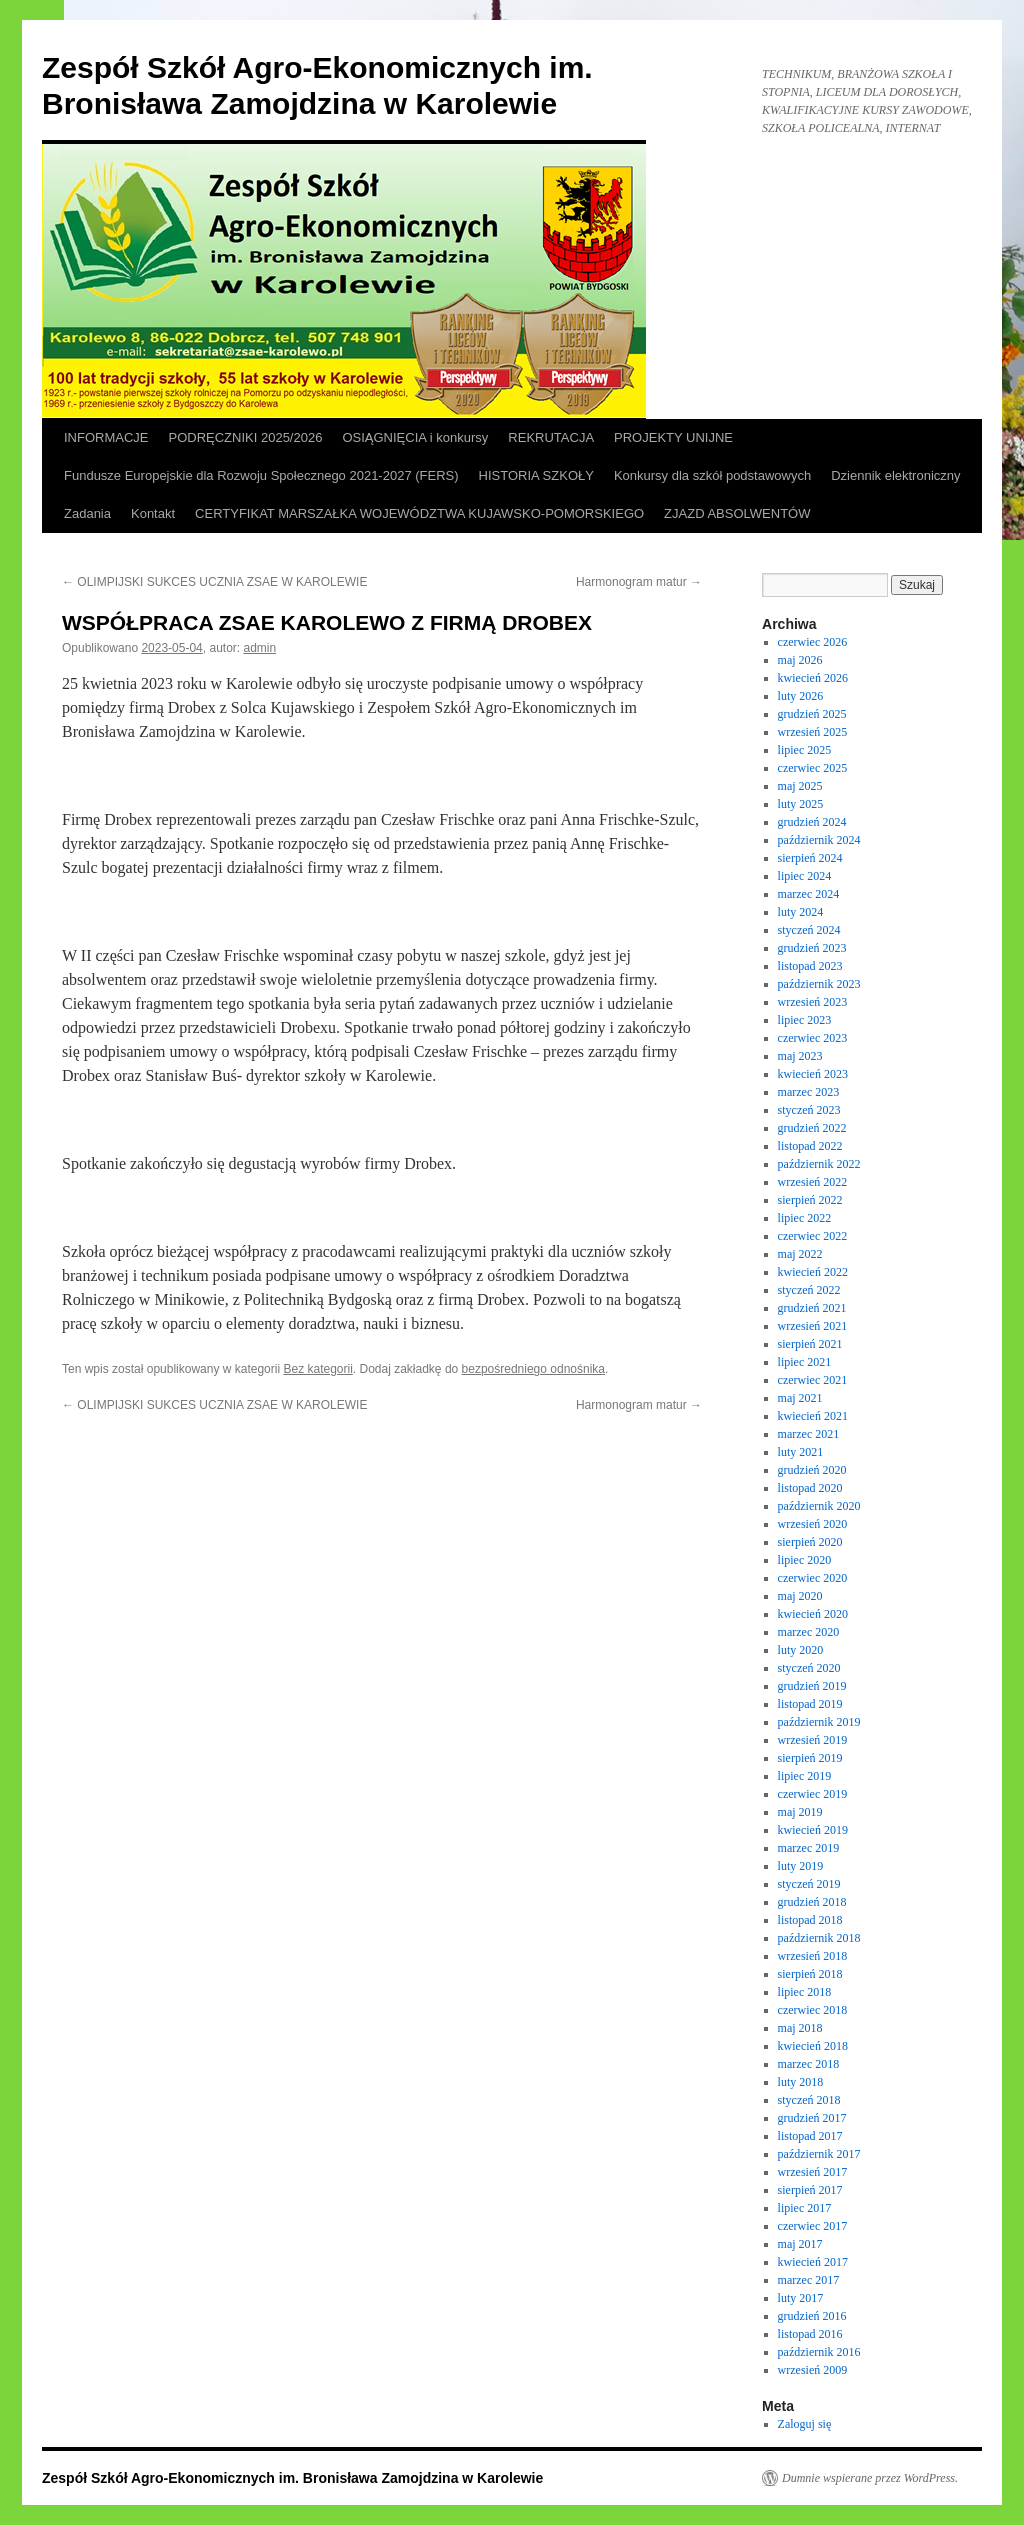 The width and height of the screenshot is (1024, 2525). Describe the element at coordinates (819, 1722) in the screenshot. I see `październik 2019` at that location.